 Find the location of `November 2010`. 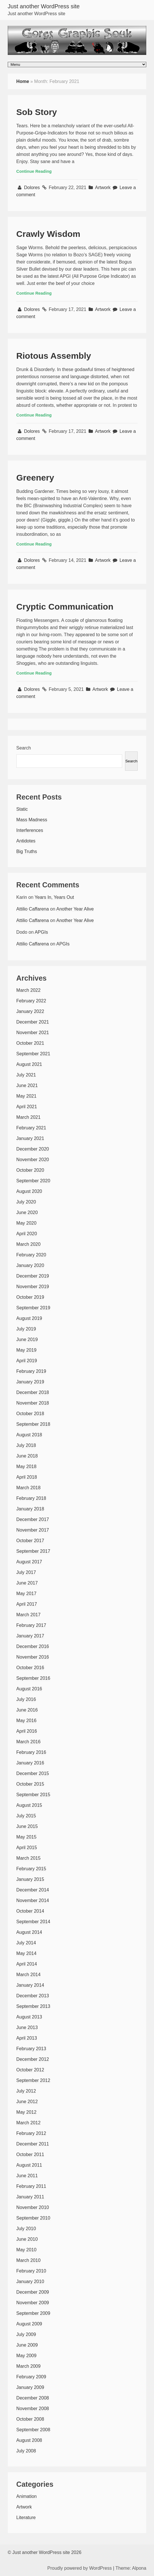

November 2010 is located at coordinates (32, 2207).